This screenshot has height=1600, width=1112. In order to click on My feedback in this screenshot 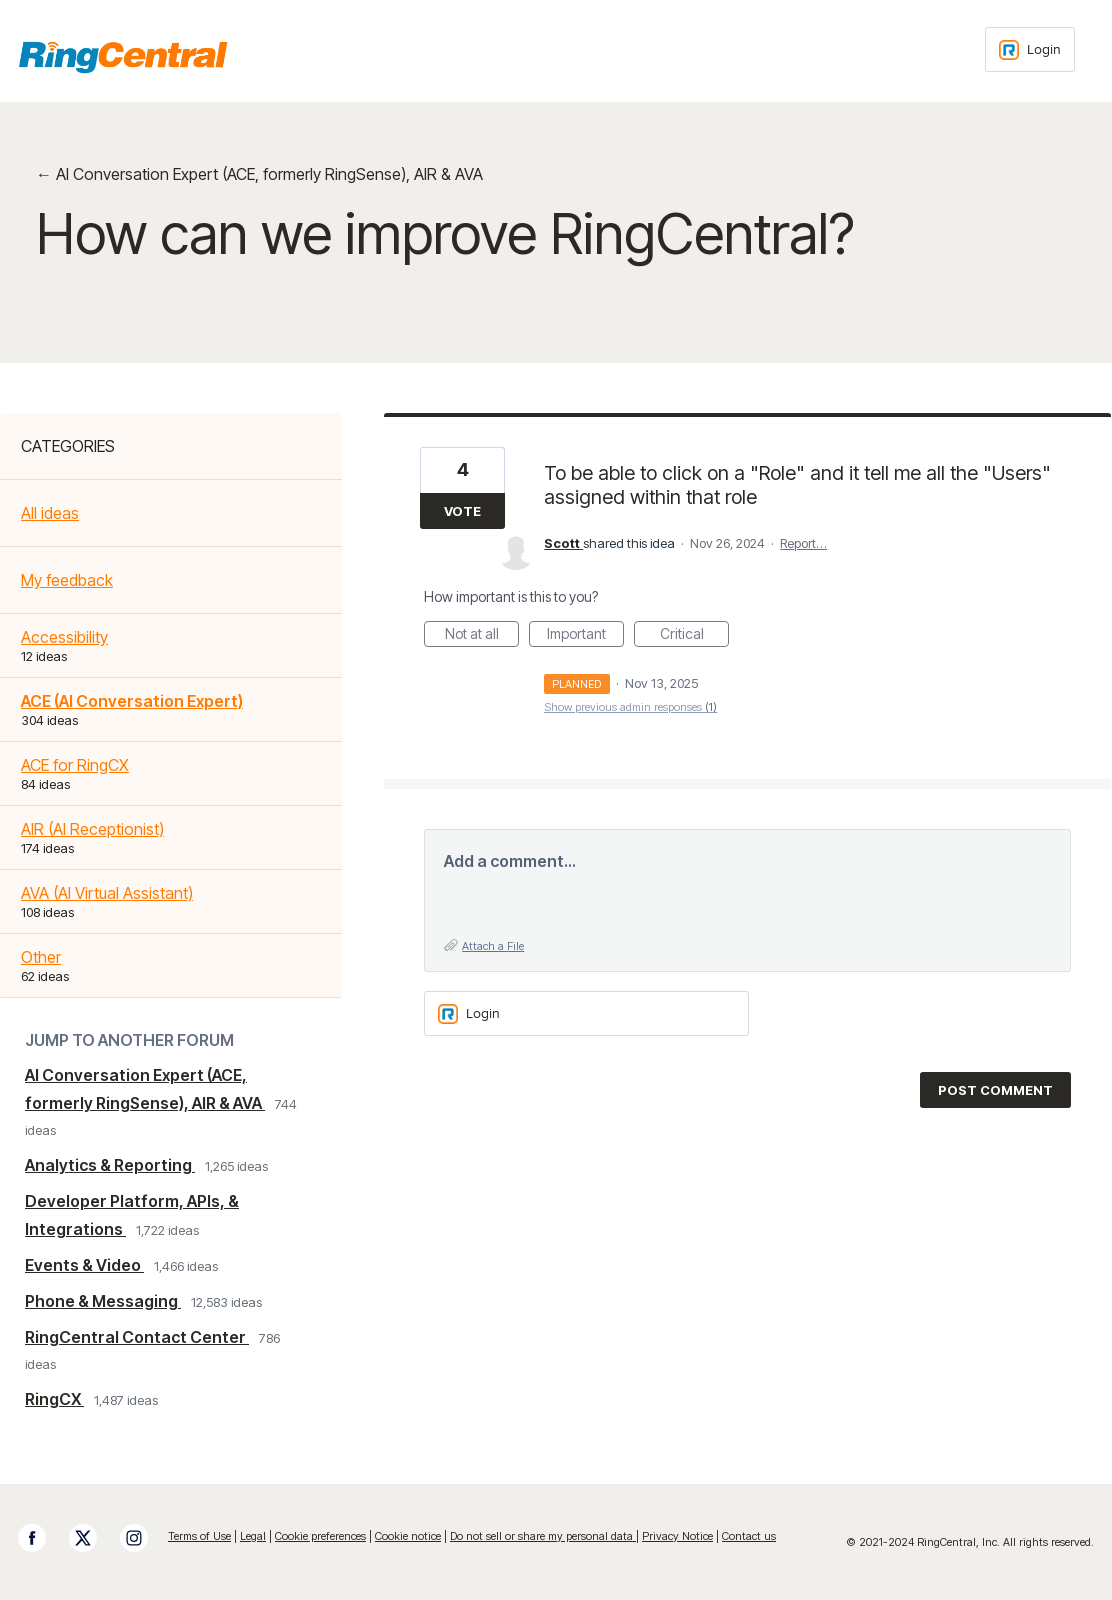, I will do `click(67, 580)`.